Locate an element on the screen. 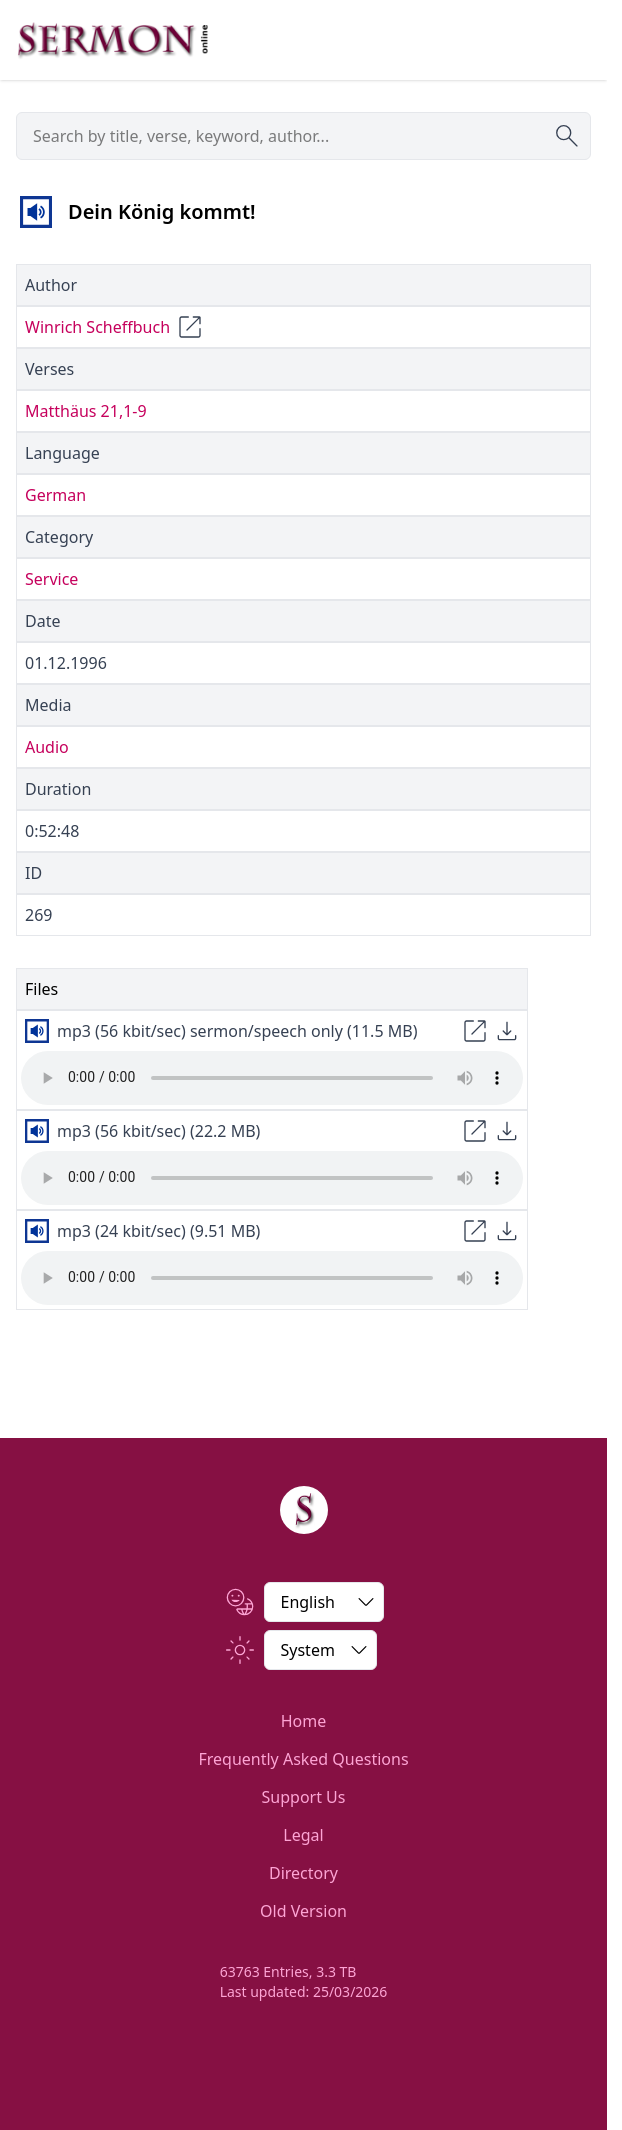 This screenshot has width=622, height=2130. Legal is located at coordinates (303, 1835).